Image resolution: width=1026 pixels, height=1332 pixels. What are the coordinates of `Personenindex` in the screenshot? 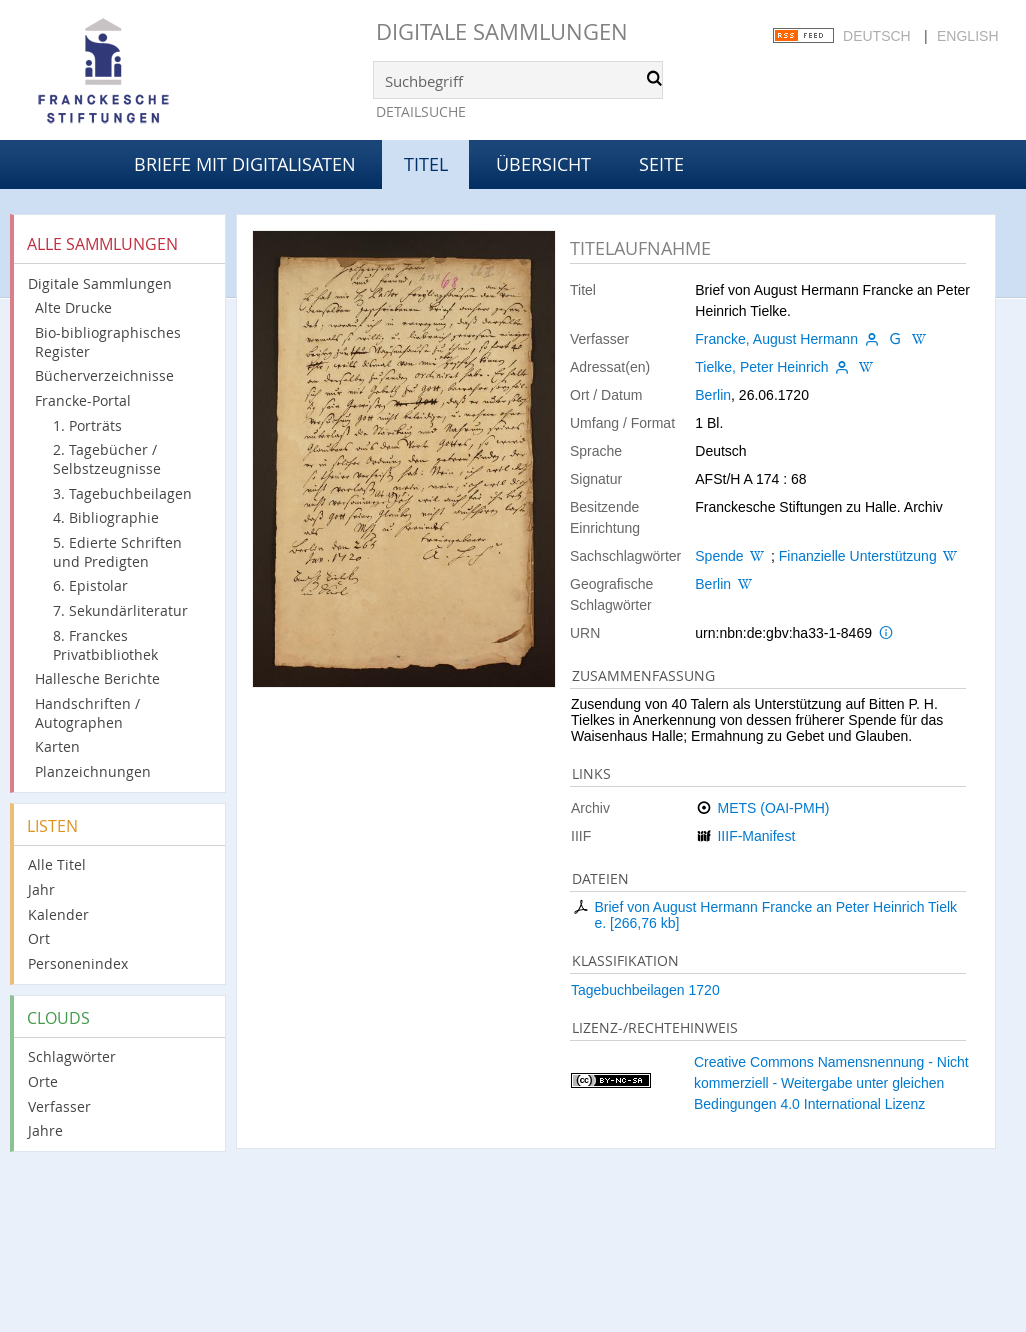 It's located at (78, 963).